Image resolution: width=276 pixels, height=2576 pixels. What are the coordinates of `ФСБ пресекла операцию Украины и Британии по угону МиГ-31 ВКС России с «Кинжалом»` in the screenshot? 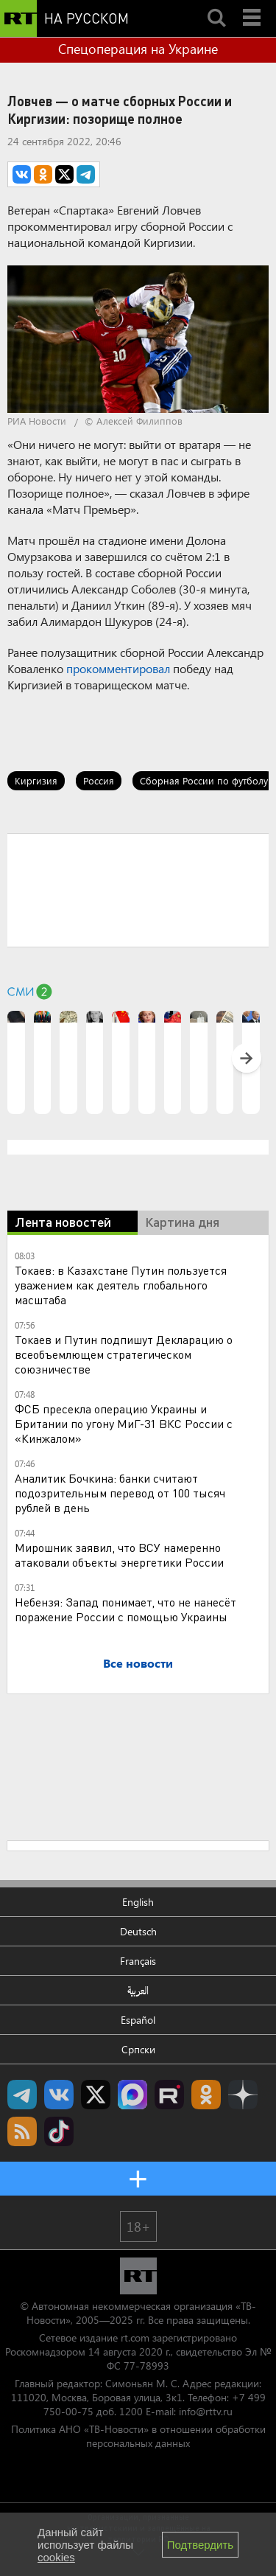 It's located at (124, 1423).